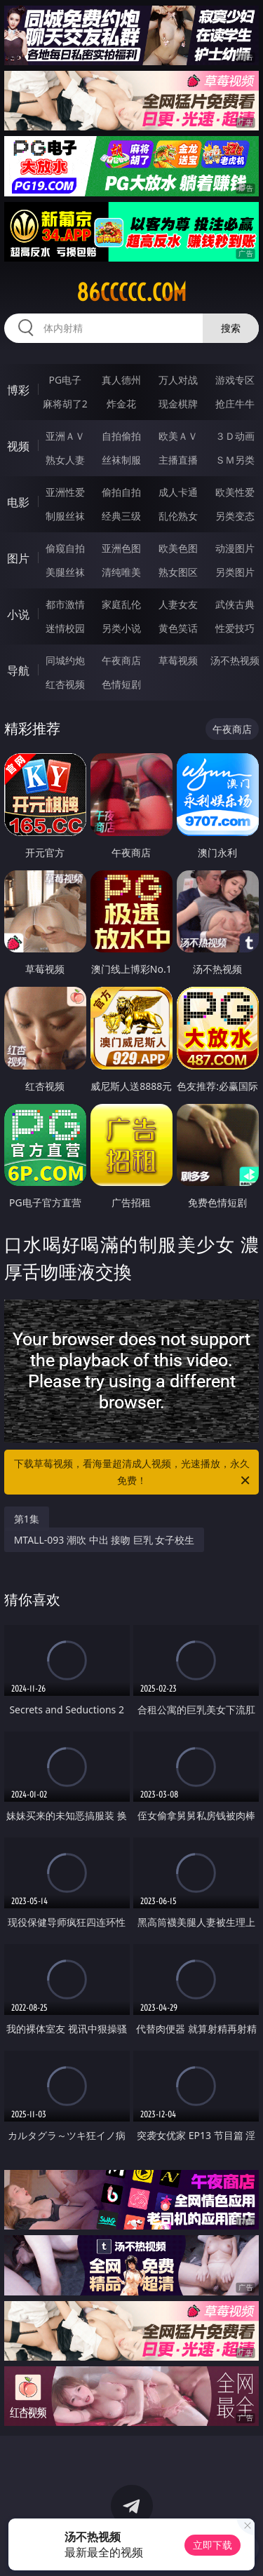 The width and height of the screenshot is (263, 2576). I want to click on 性爱技巧, so click(235, 628).